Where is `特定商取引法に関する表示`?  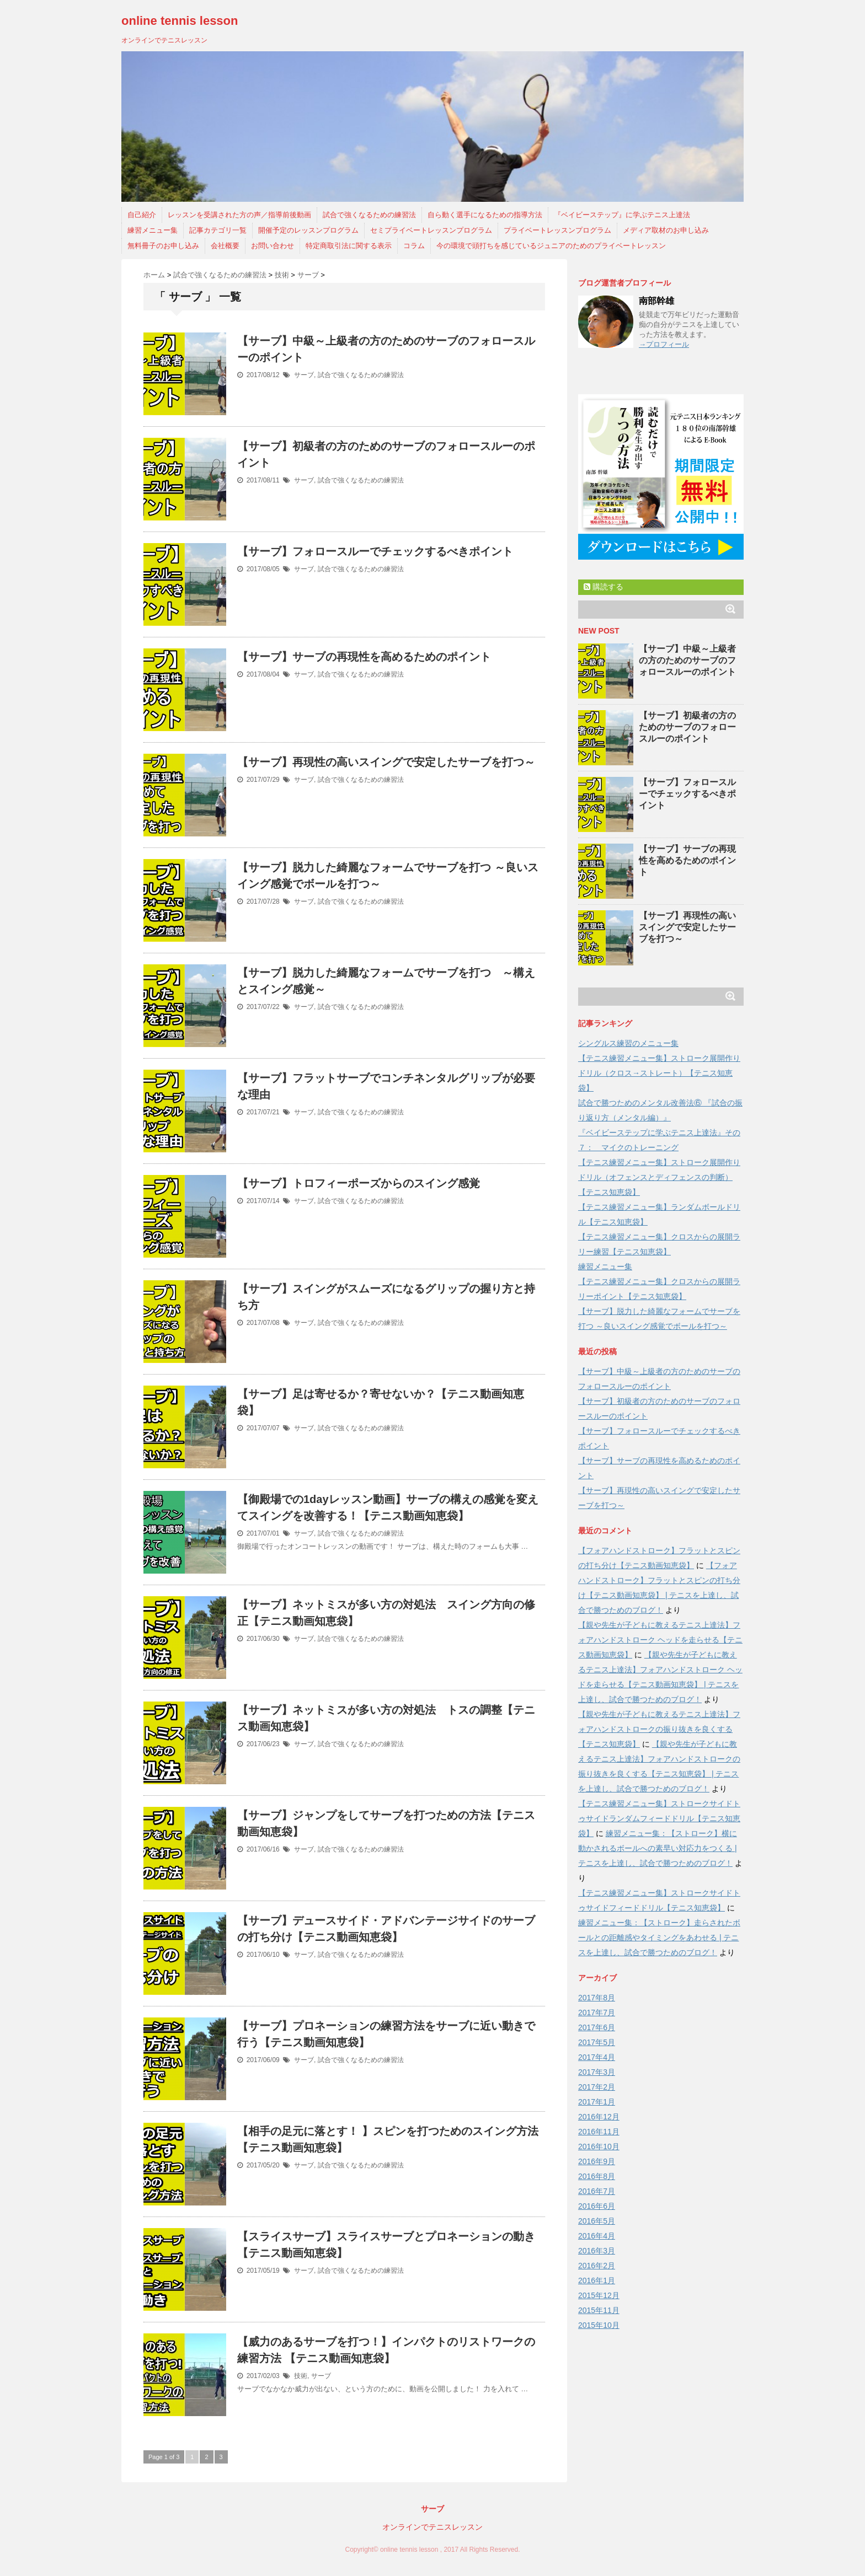 特定商取引法に関する表示 is located at coordinates (349, 246).